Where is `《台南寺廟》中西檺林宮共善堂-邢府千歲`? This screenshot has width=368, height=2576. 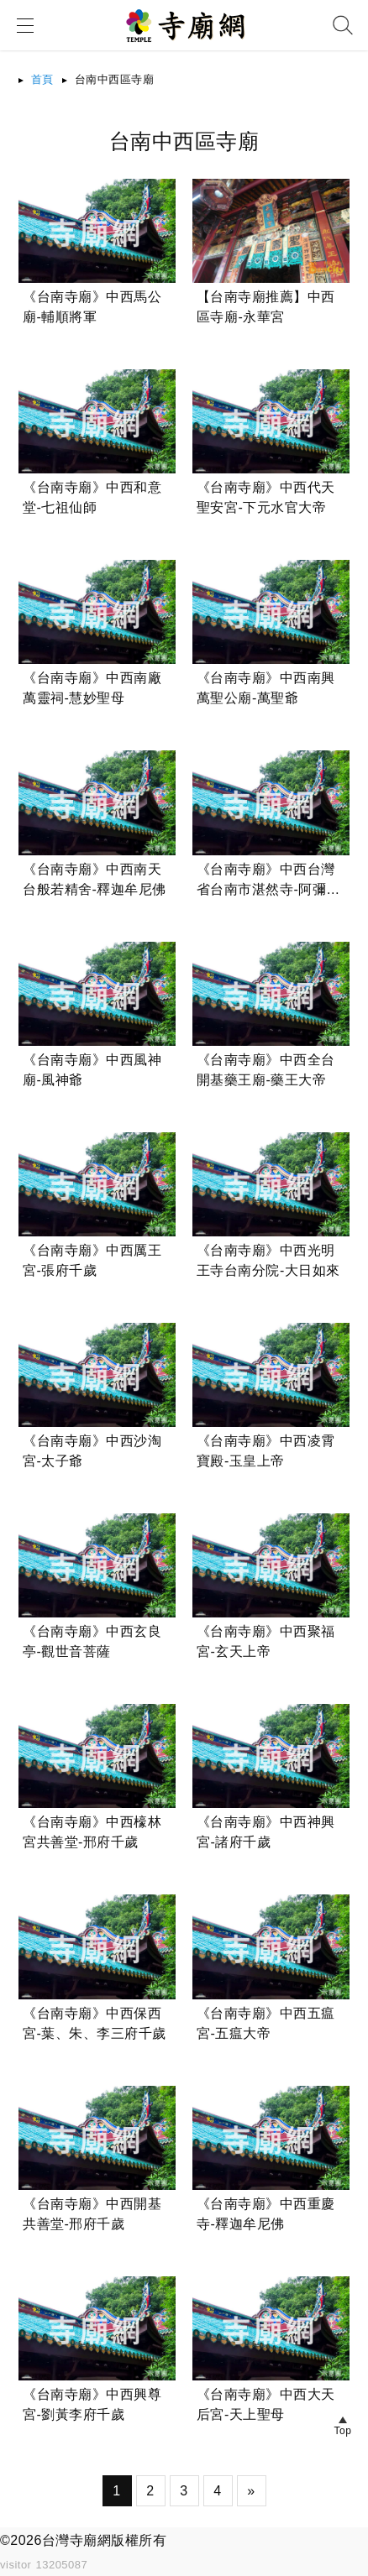 《台南寺廟》中西檺林宮共善堂-邢府千歲 is located at coordinates (92, 1832).